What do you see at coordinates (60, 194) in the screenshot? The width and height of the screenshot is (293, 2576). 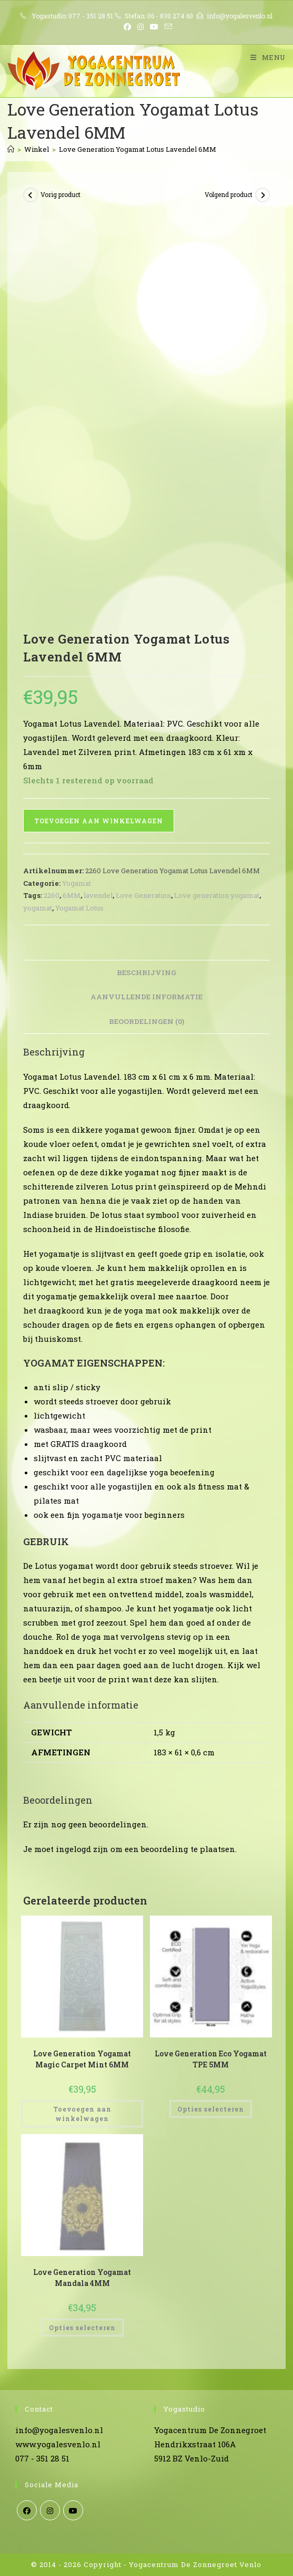 I see `Vorig product` at bounding box center [60, 194].